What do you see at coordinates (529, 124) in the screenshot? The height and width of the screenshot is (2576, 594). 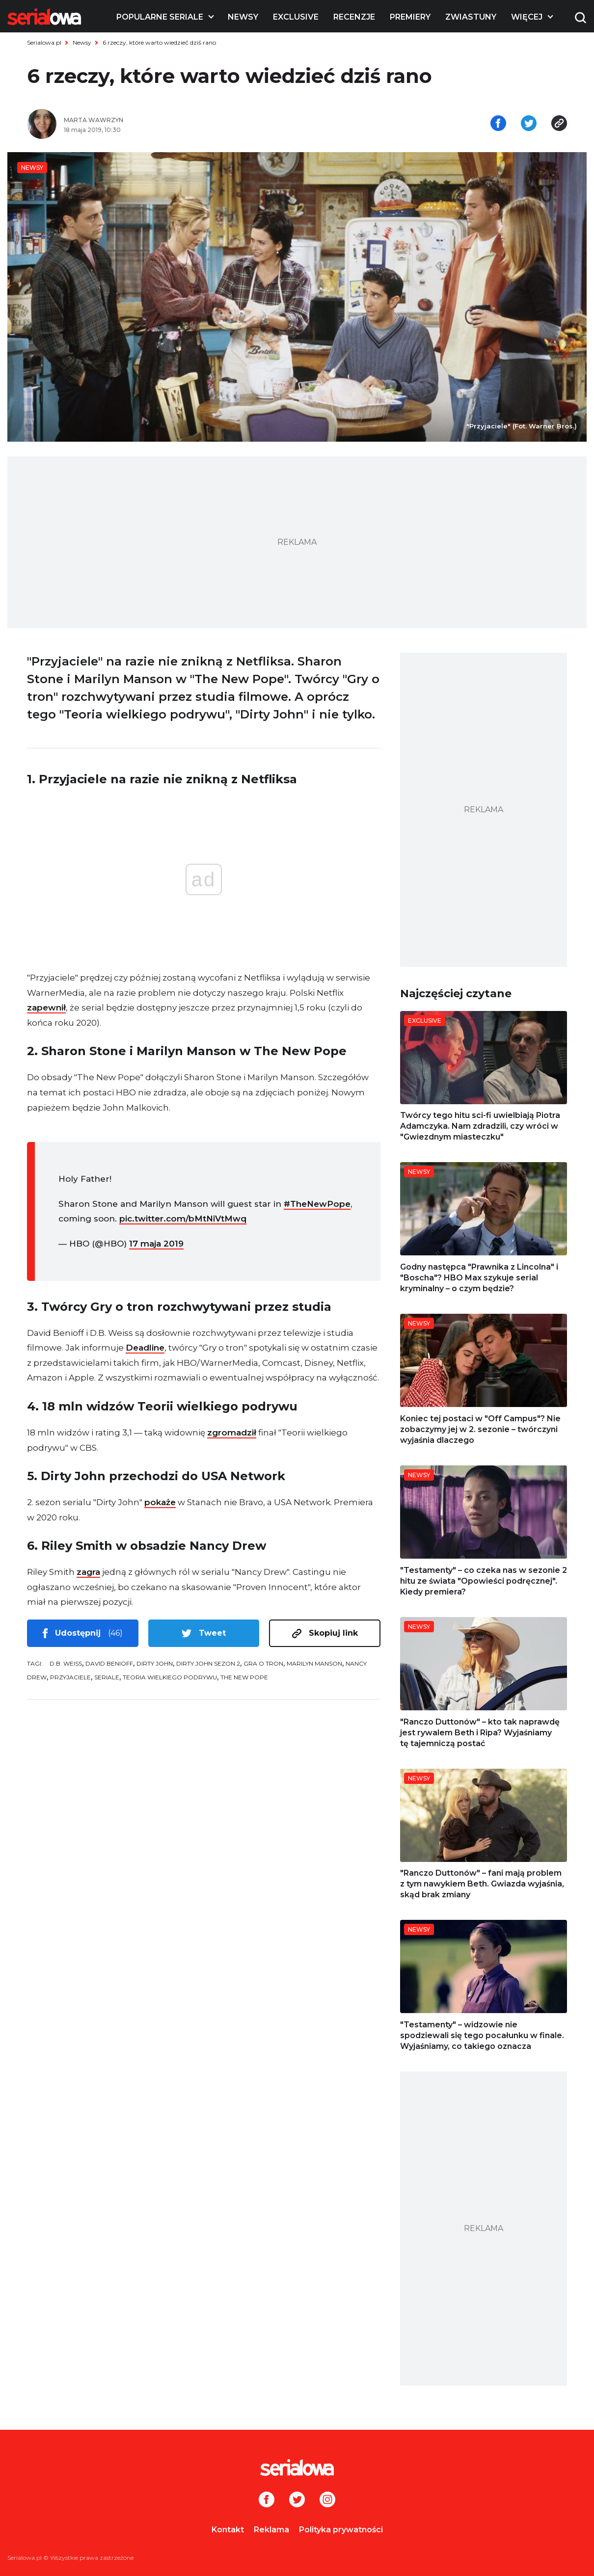 I see `[Udostępnij na tweeterze]` at bounding box center [529, 124].